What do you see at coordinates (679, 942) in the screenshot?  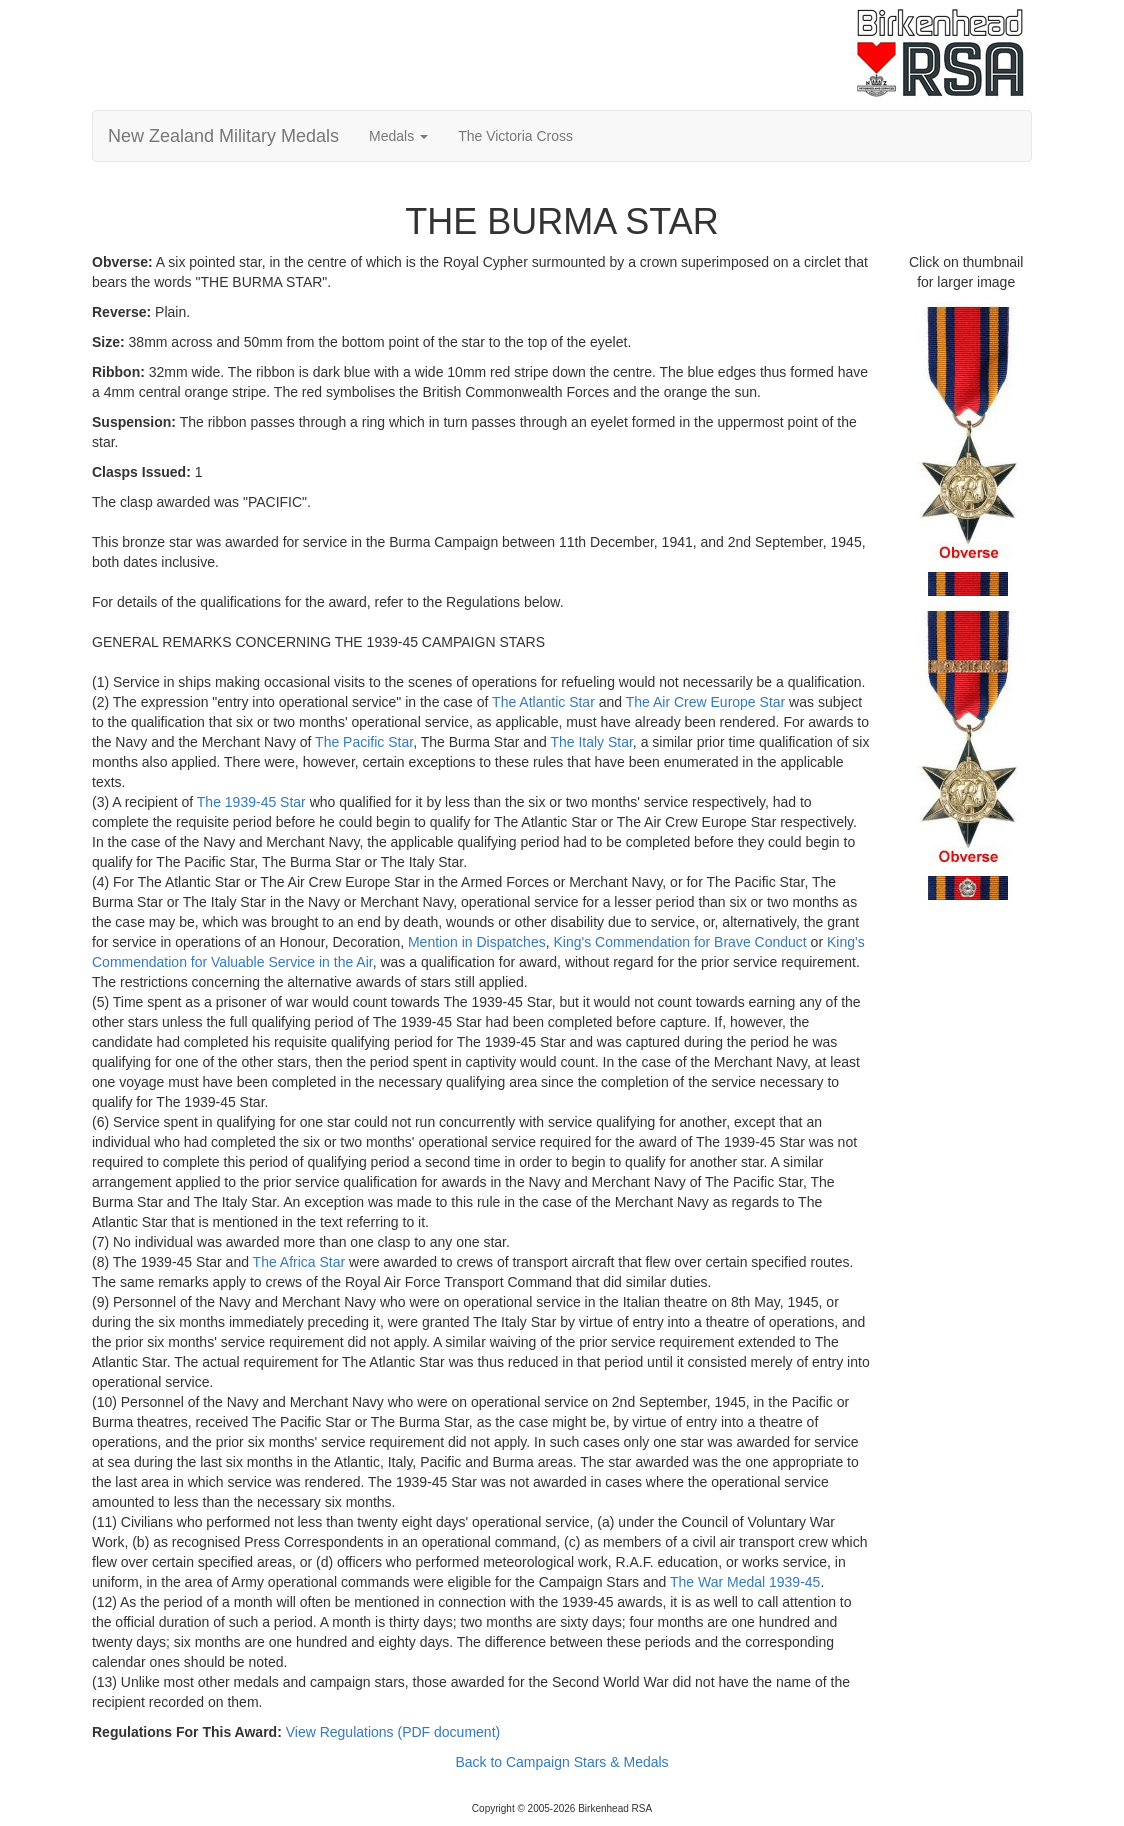 I see `King's Commendation for Brave Conduct` at bounding box center [679, 942].